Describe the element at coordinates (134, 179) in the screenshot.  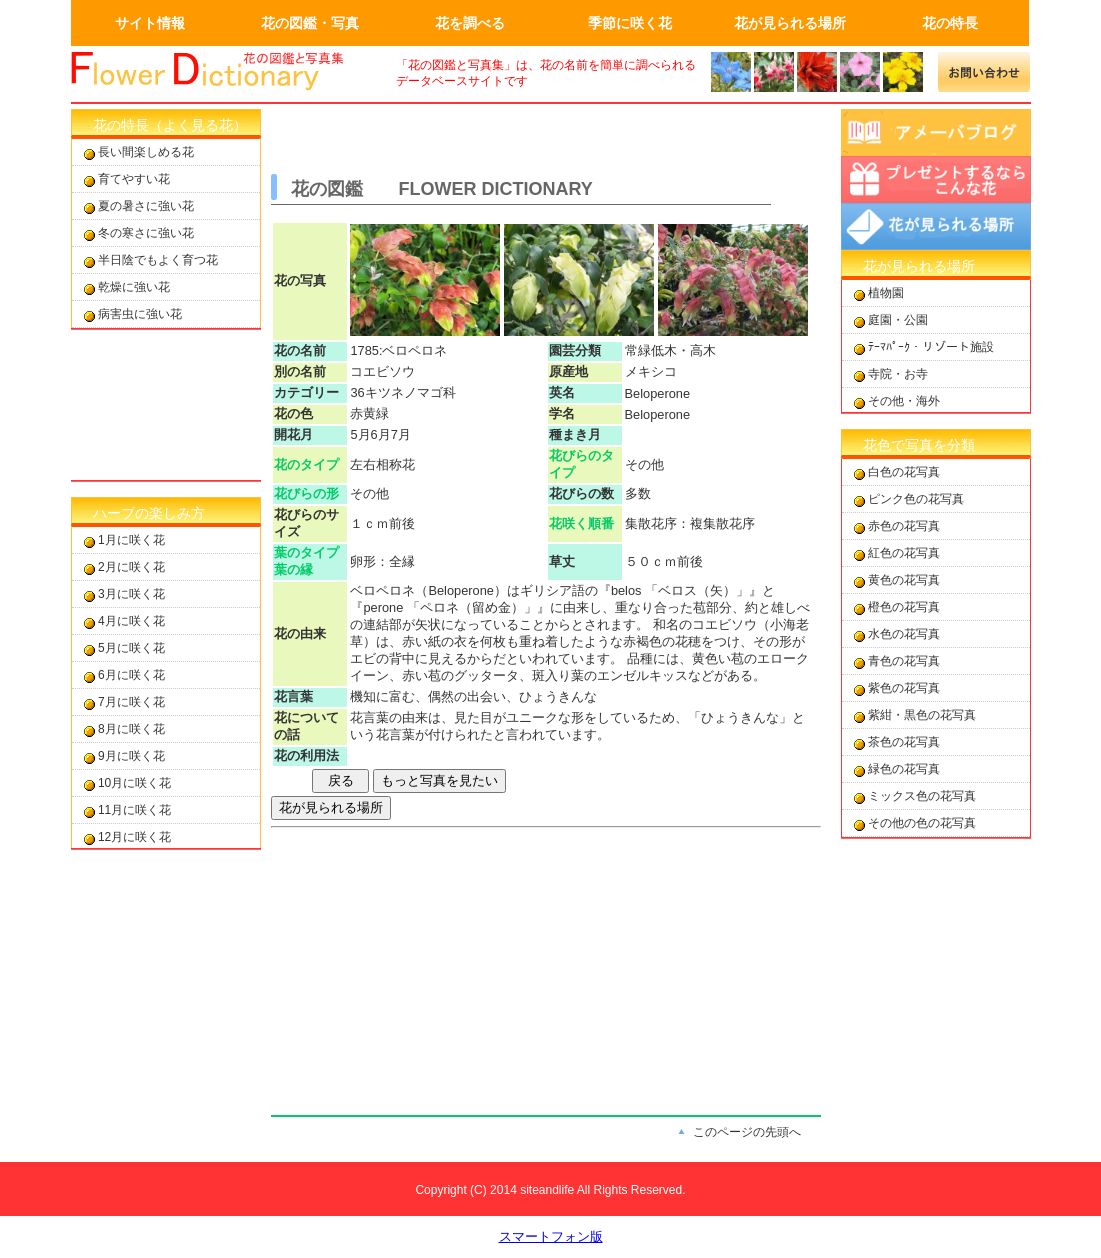
I see `育てやすい花` at that location.